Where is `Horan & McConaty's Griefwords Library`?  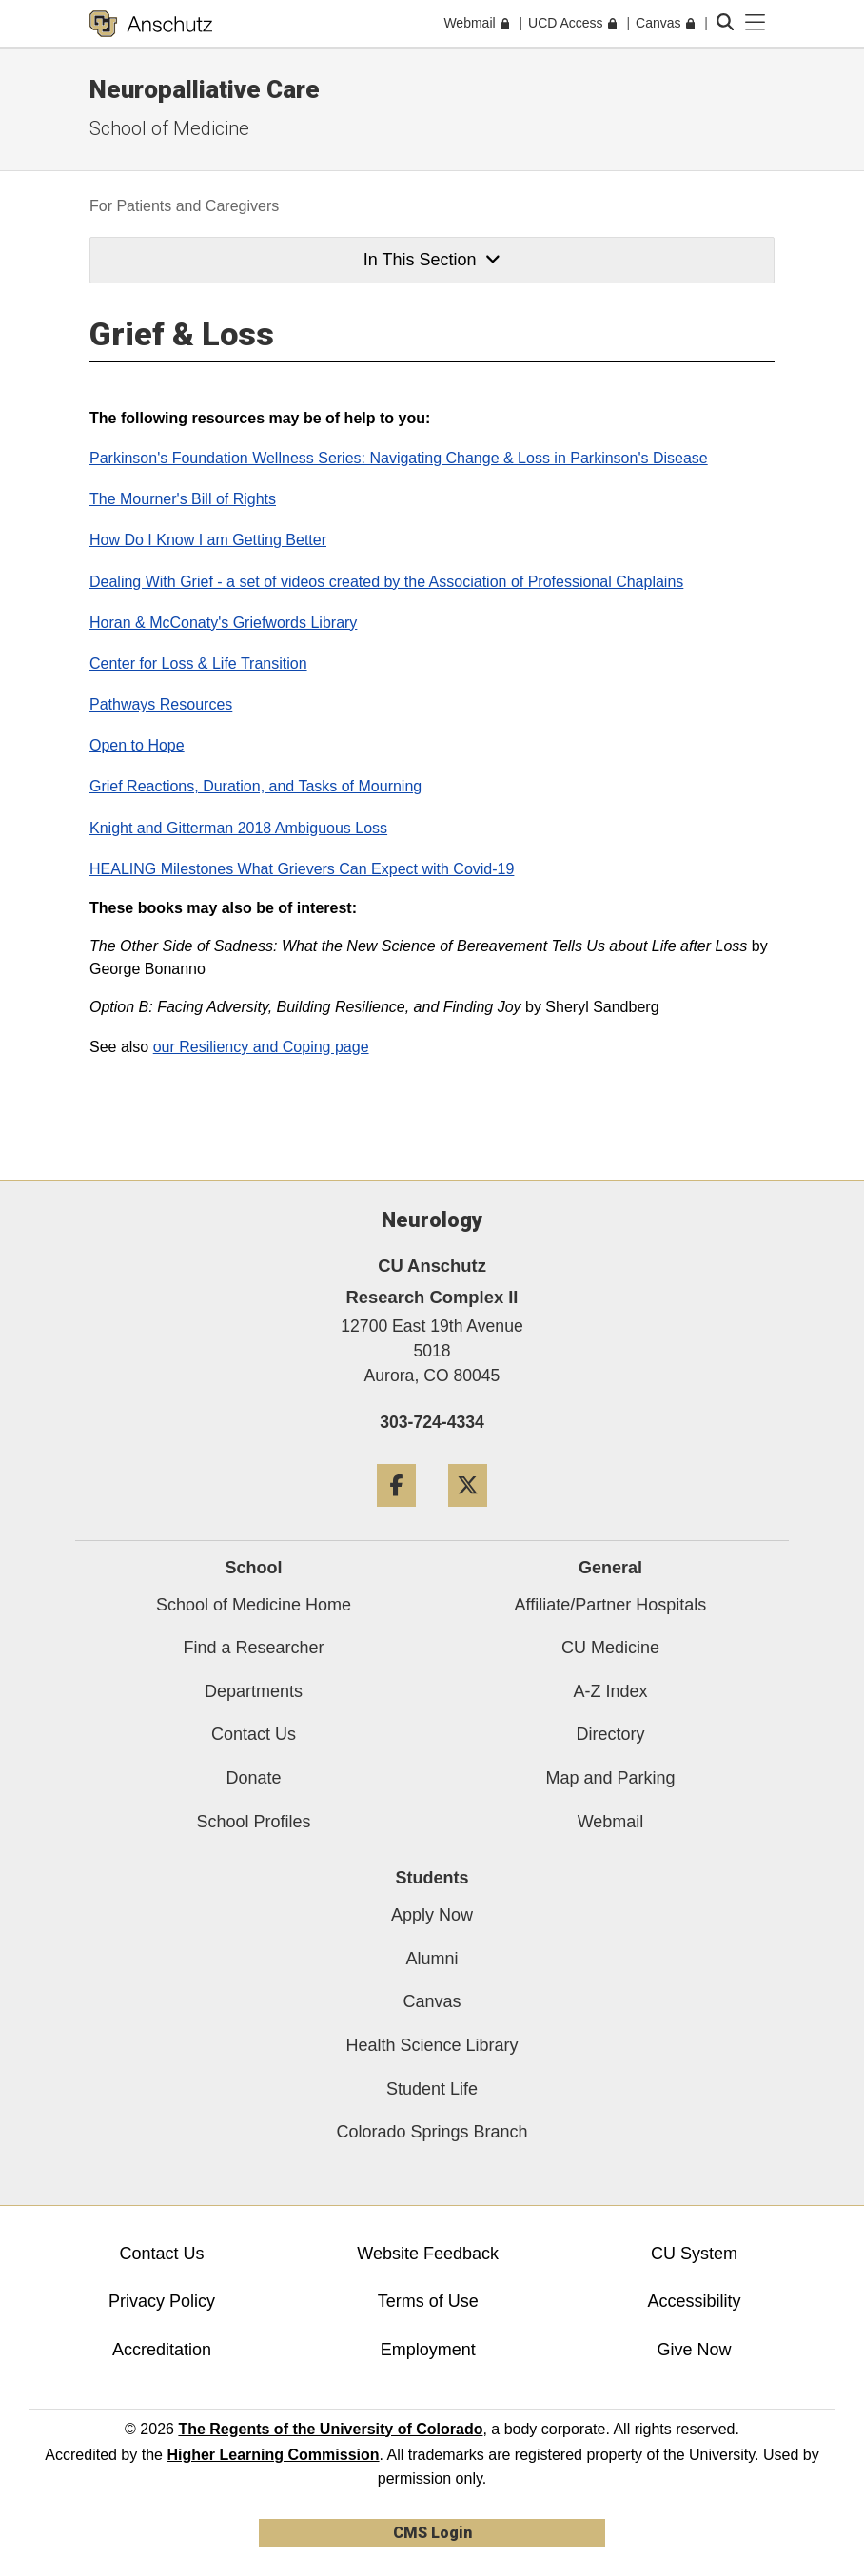
Horan & McConaty's Griefwords Library is located at coordinates (223, 623).